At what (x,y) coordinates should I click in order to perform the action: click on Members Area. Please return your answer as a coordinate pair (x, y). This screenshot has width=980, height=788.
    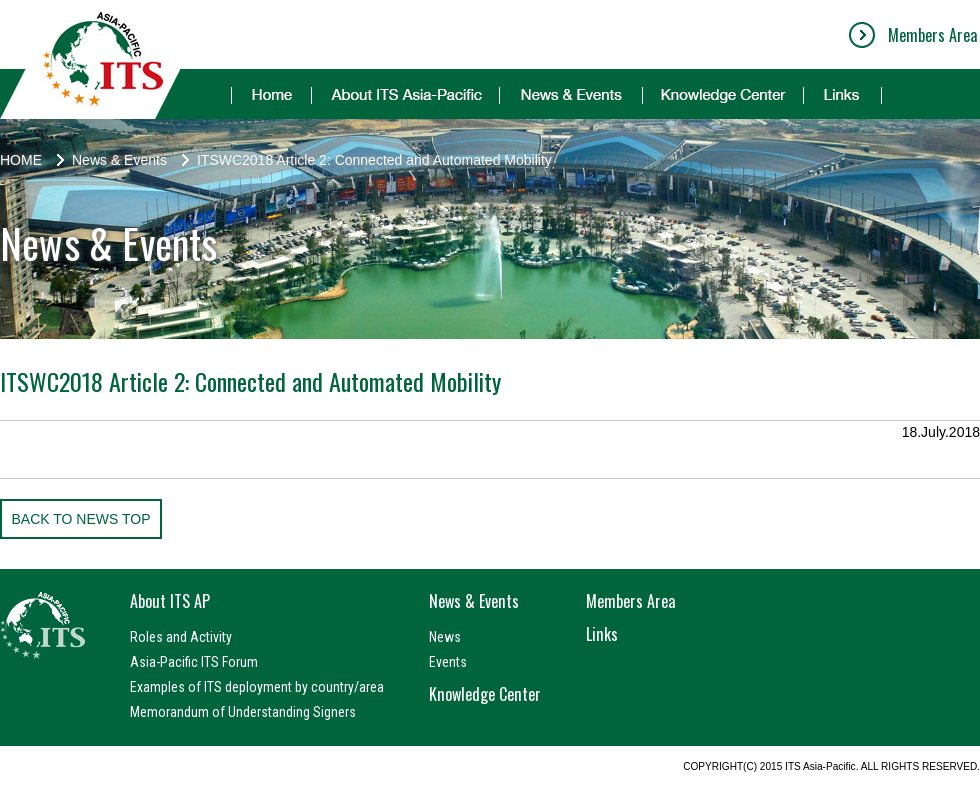
    Looking at the image, I should click on (932, 35).